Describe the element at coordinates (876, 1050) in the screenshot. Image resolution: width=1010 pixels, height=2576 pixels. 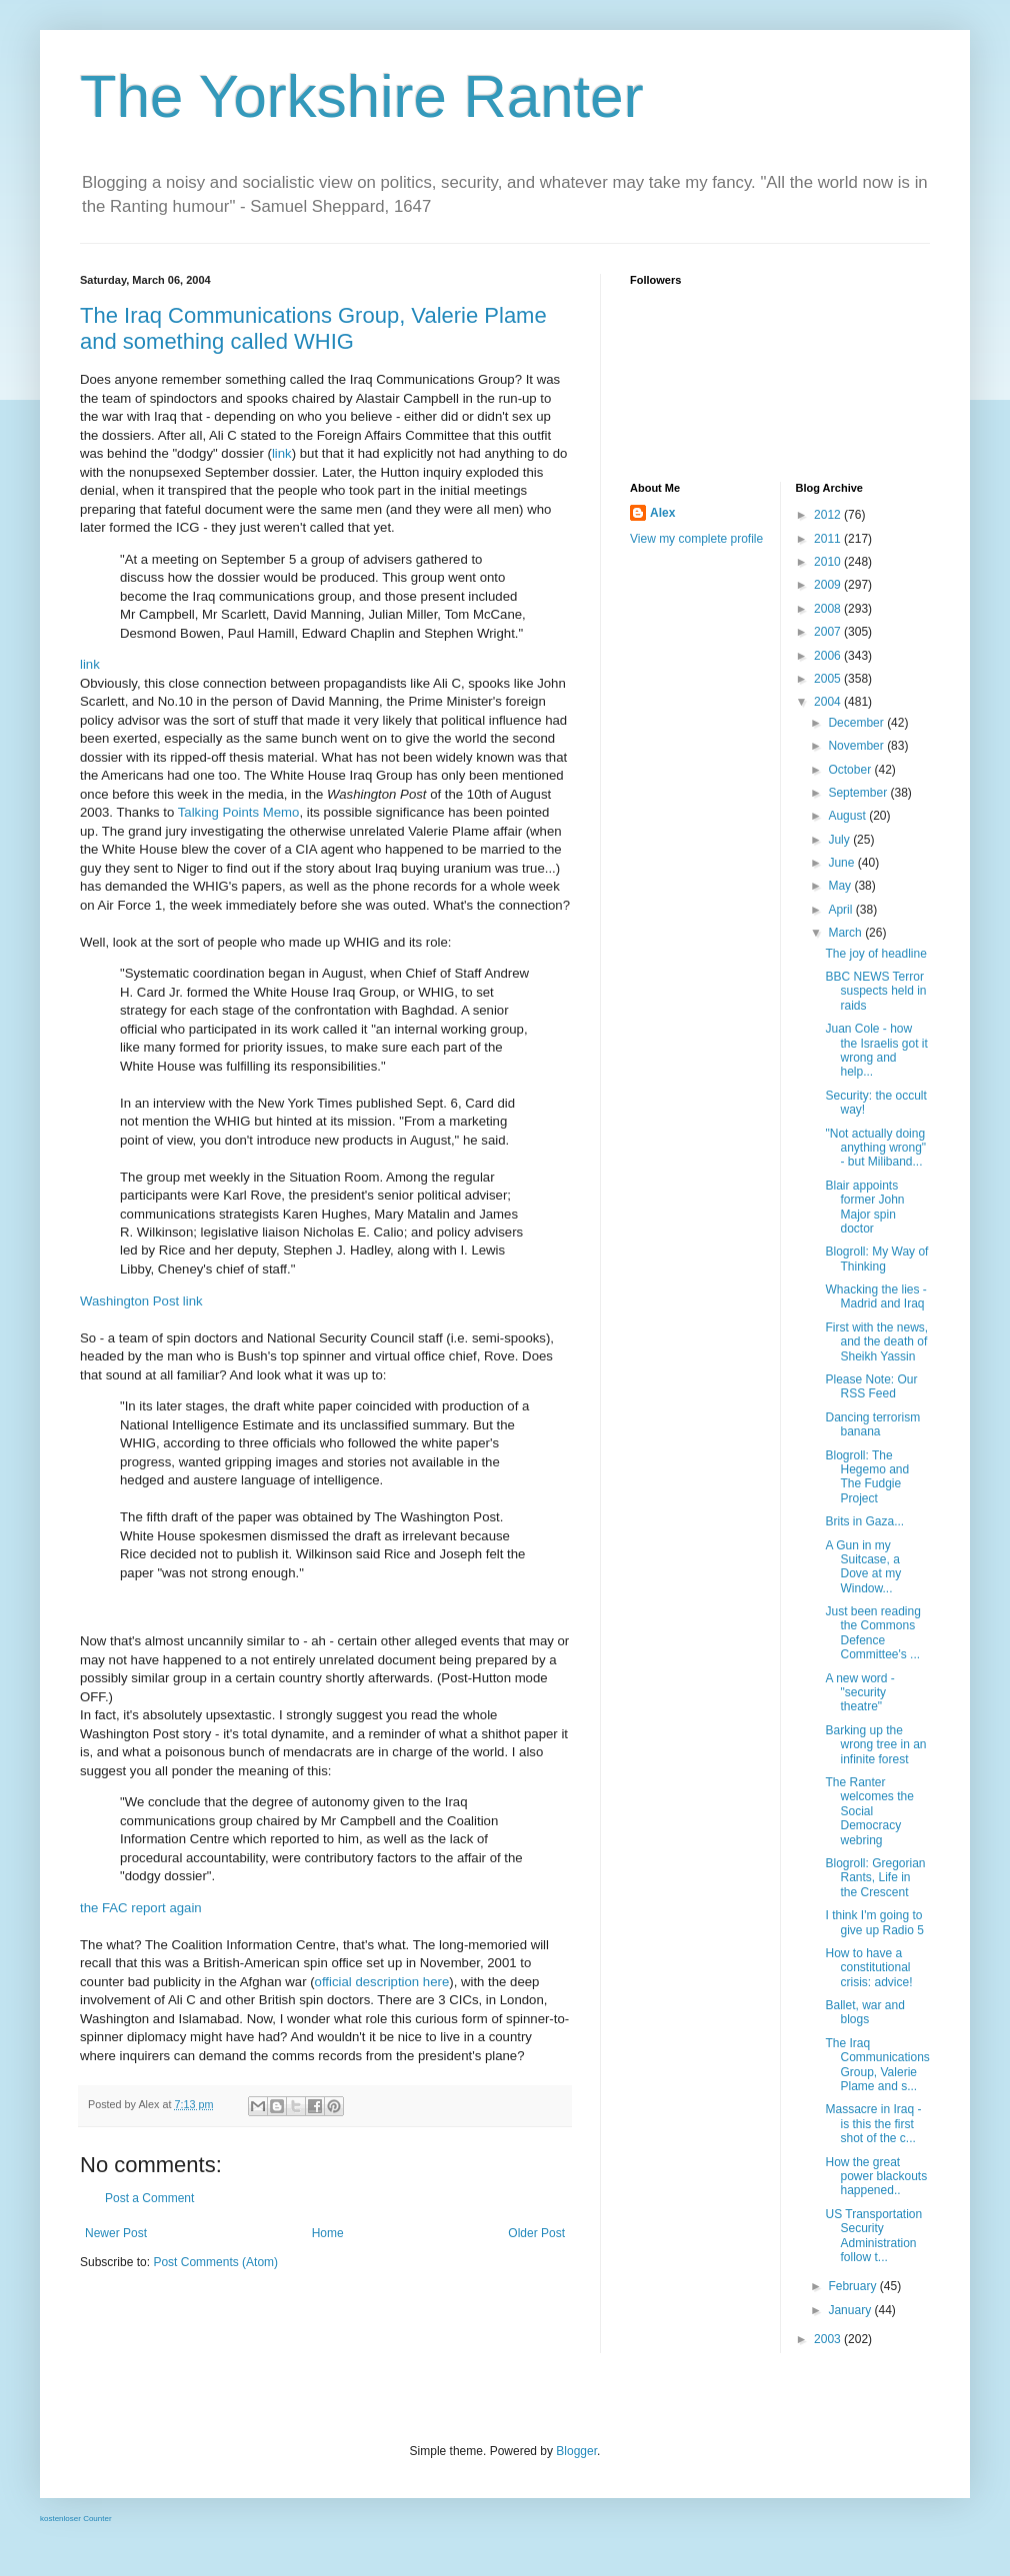
I see `Juan Cole - how the Israelis got it wrong and help...` at that location.